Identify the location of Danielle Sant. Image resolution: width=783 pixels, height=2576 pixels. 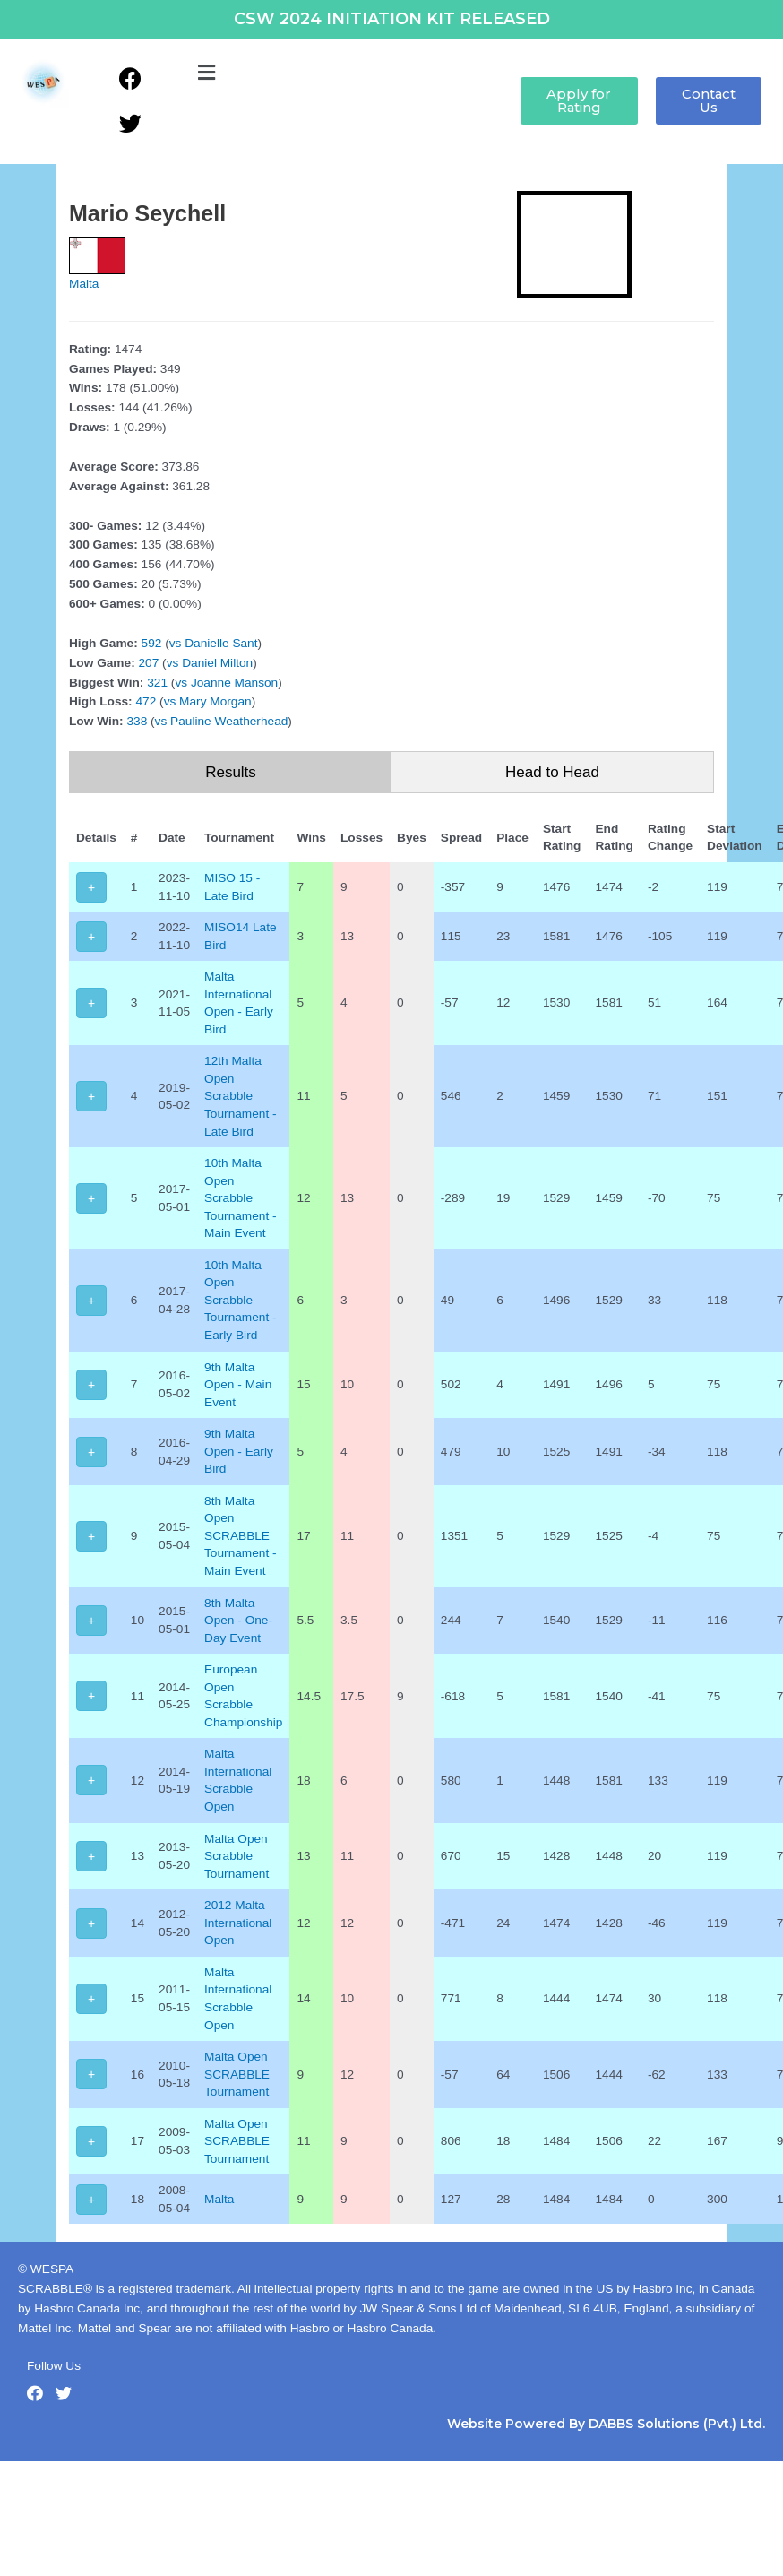
(221, 643).